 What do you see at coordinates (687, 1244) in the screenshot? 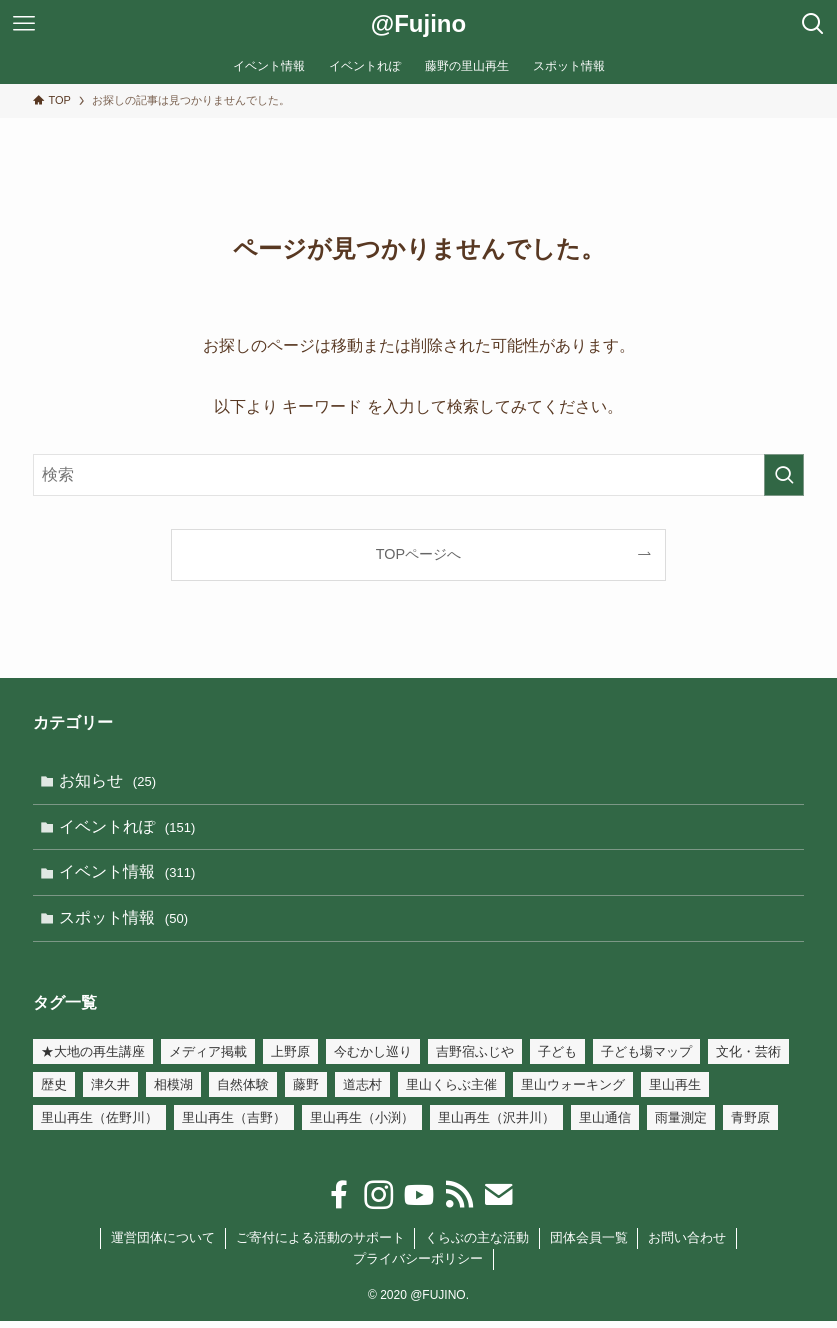
I see `お問い合わせ` at bounding box center [687, 1244].